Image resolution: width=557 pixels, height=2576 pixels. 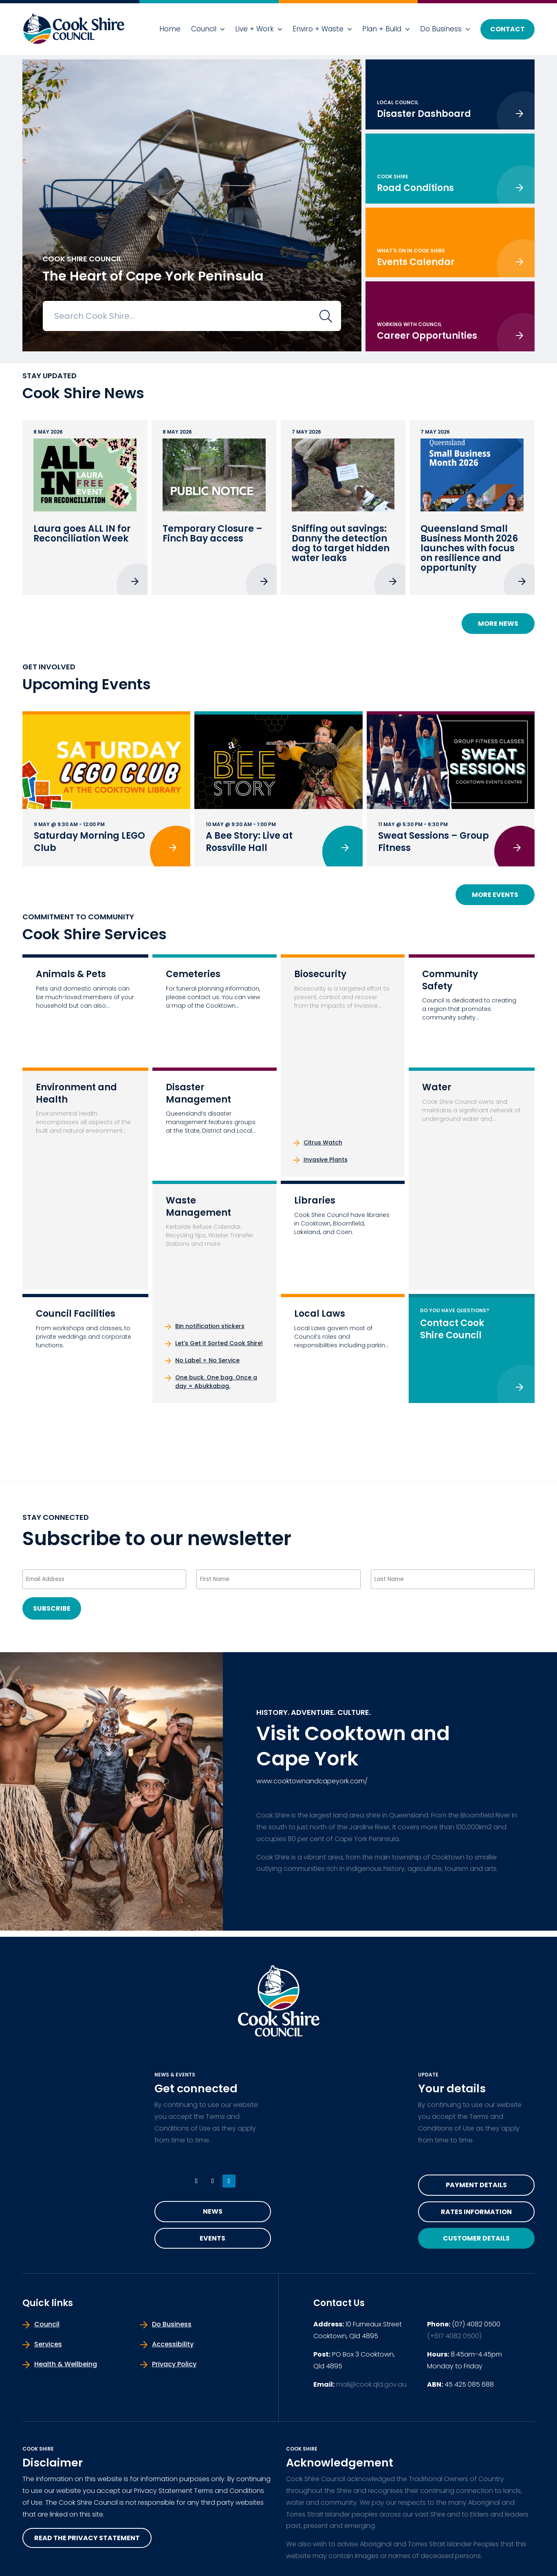 I want to click on Plan + Build, so click(x=381, y=29).